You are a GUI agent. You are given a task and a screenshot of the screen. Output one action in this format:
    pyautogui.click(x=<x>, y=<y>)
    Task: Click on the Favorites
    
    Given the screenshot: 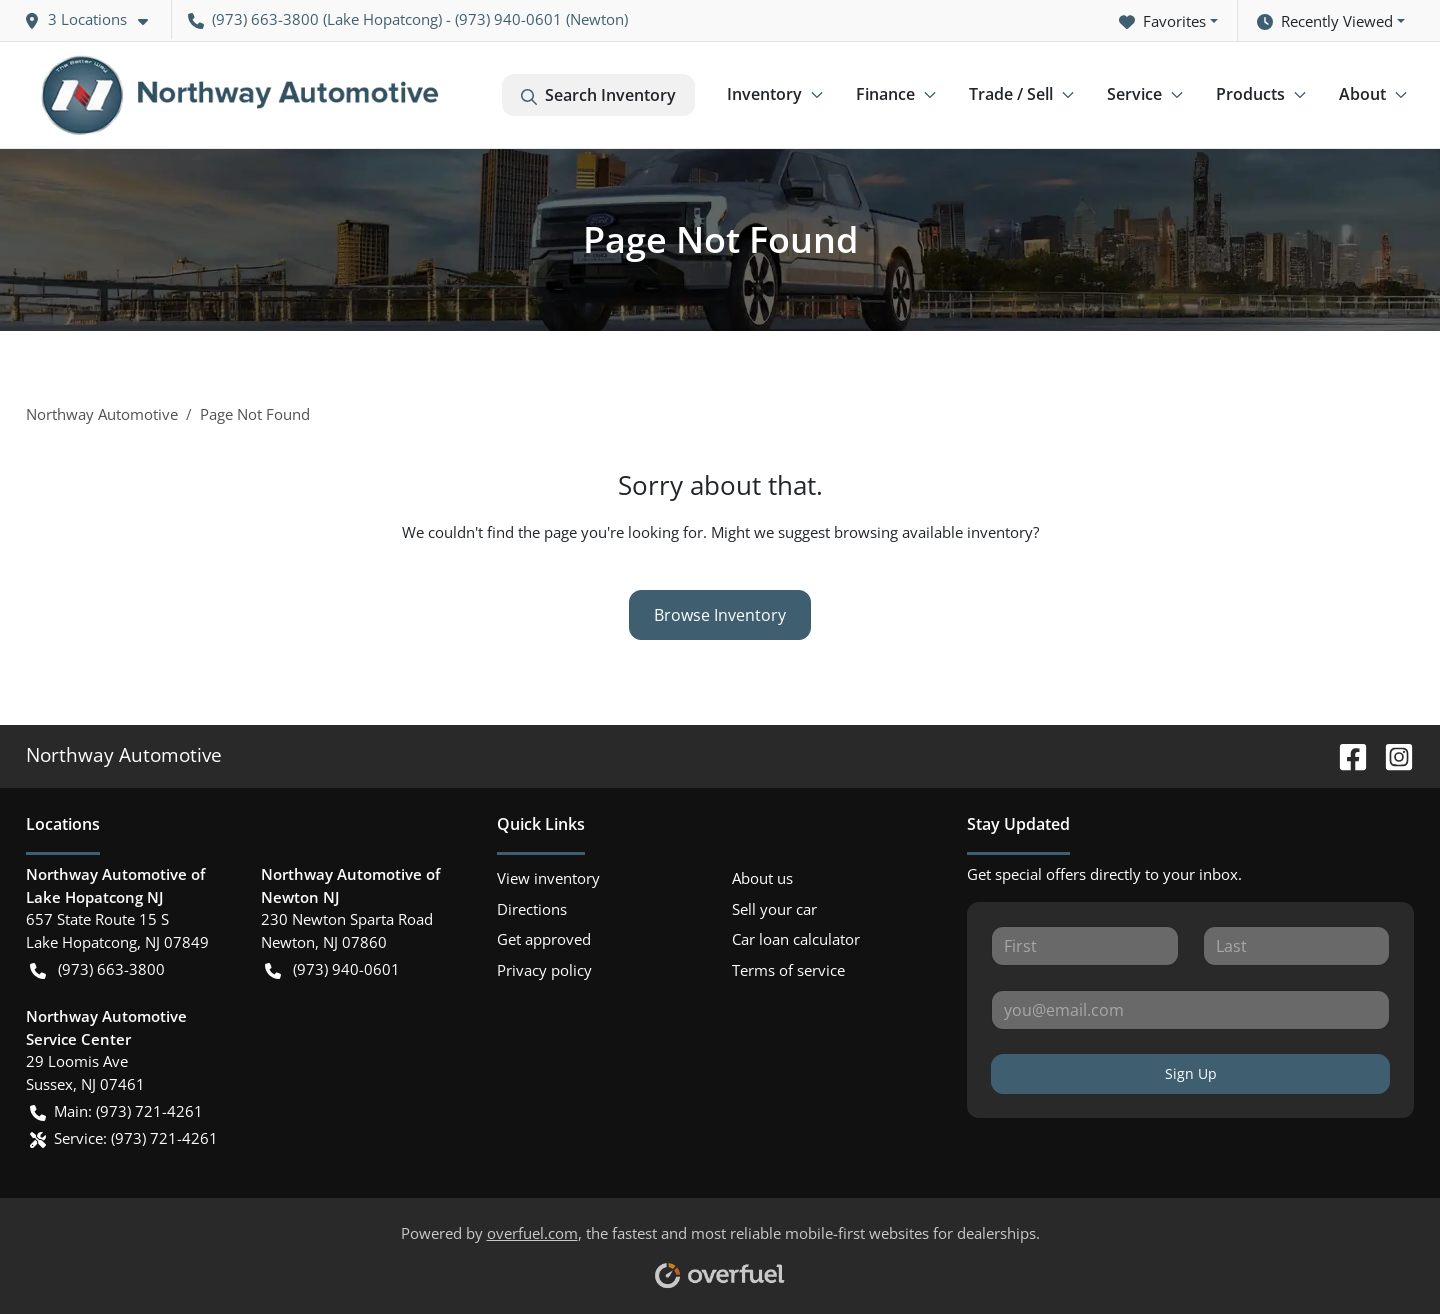 What is the action you would take?
    pyautogui.click(x=1162, y=21)
    